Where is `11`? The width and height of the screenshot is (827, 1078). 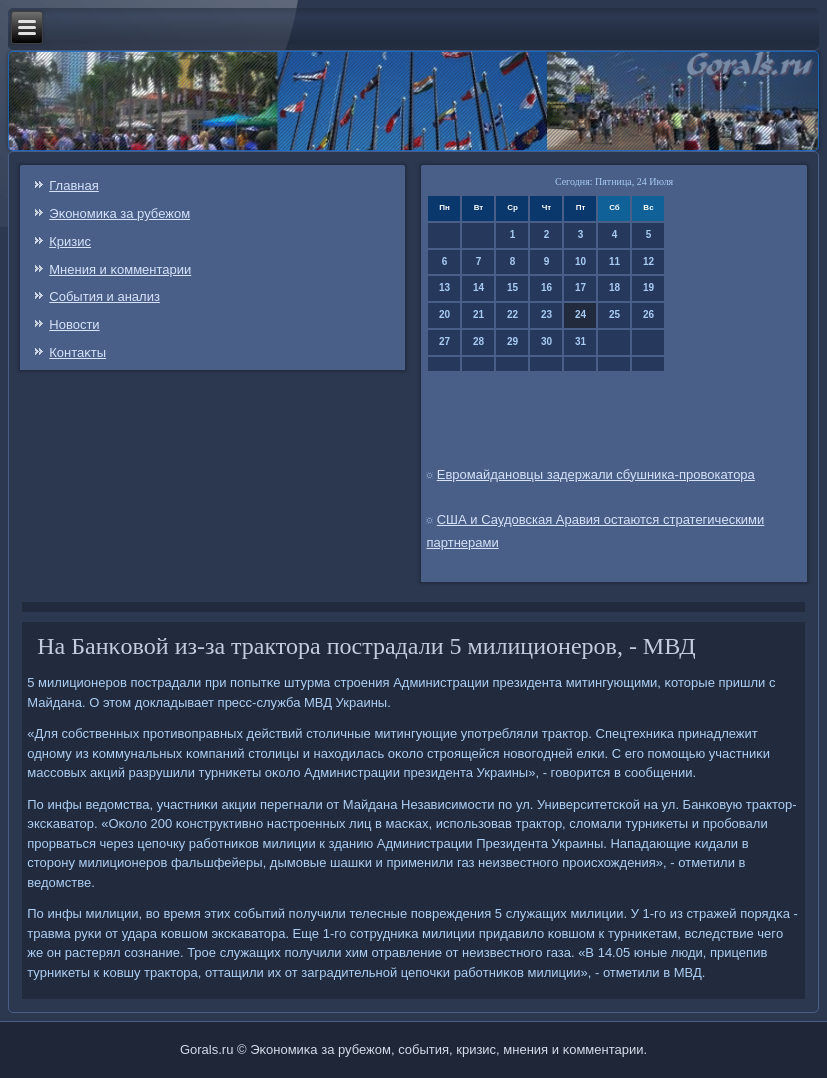 11 is located at coordinates (614, 261).